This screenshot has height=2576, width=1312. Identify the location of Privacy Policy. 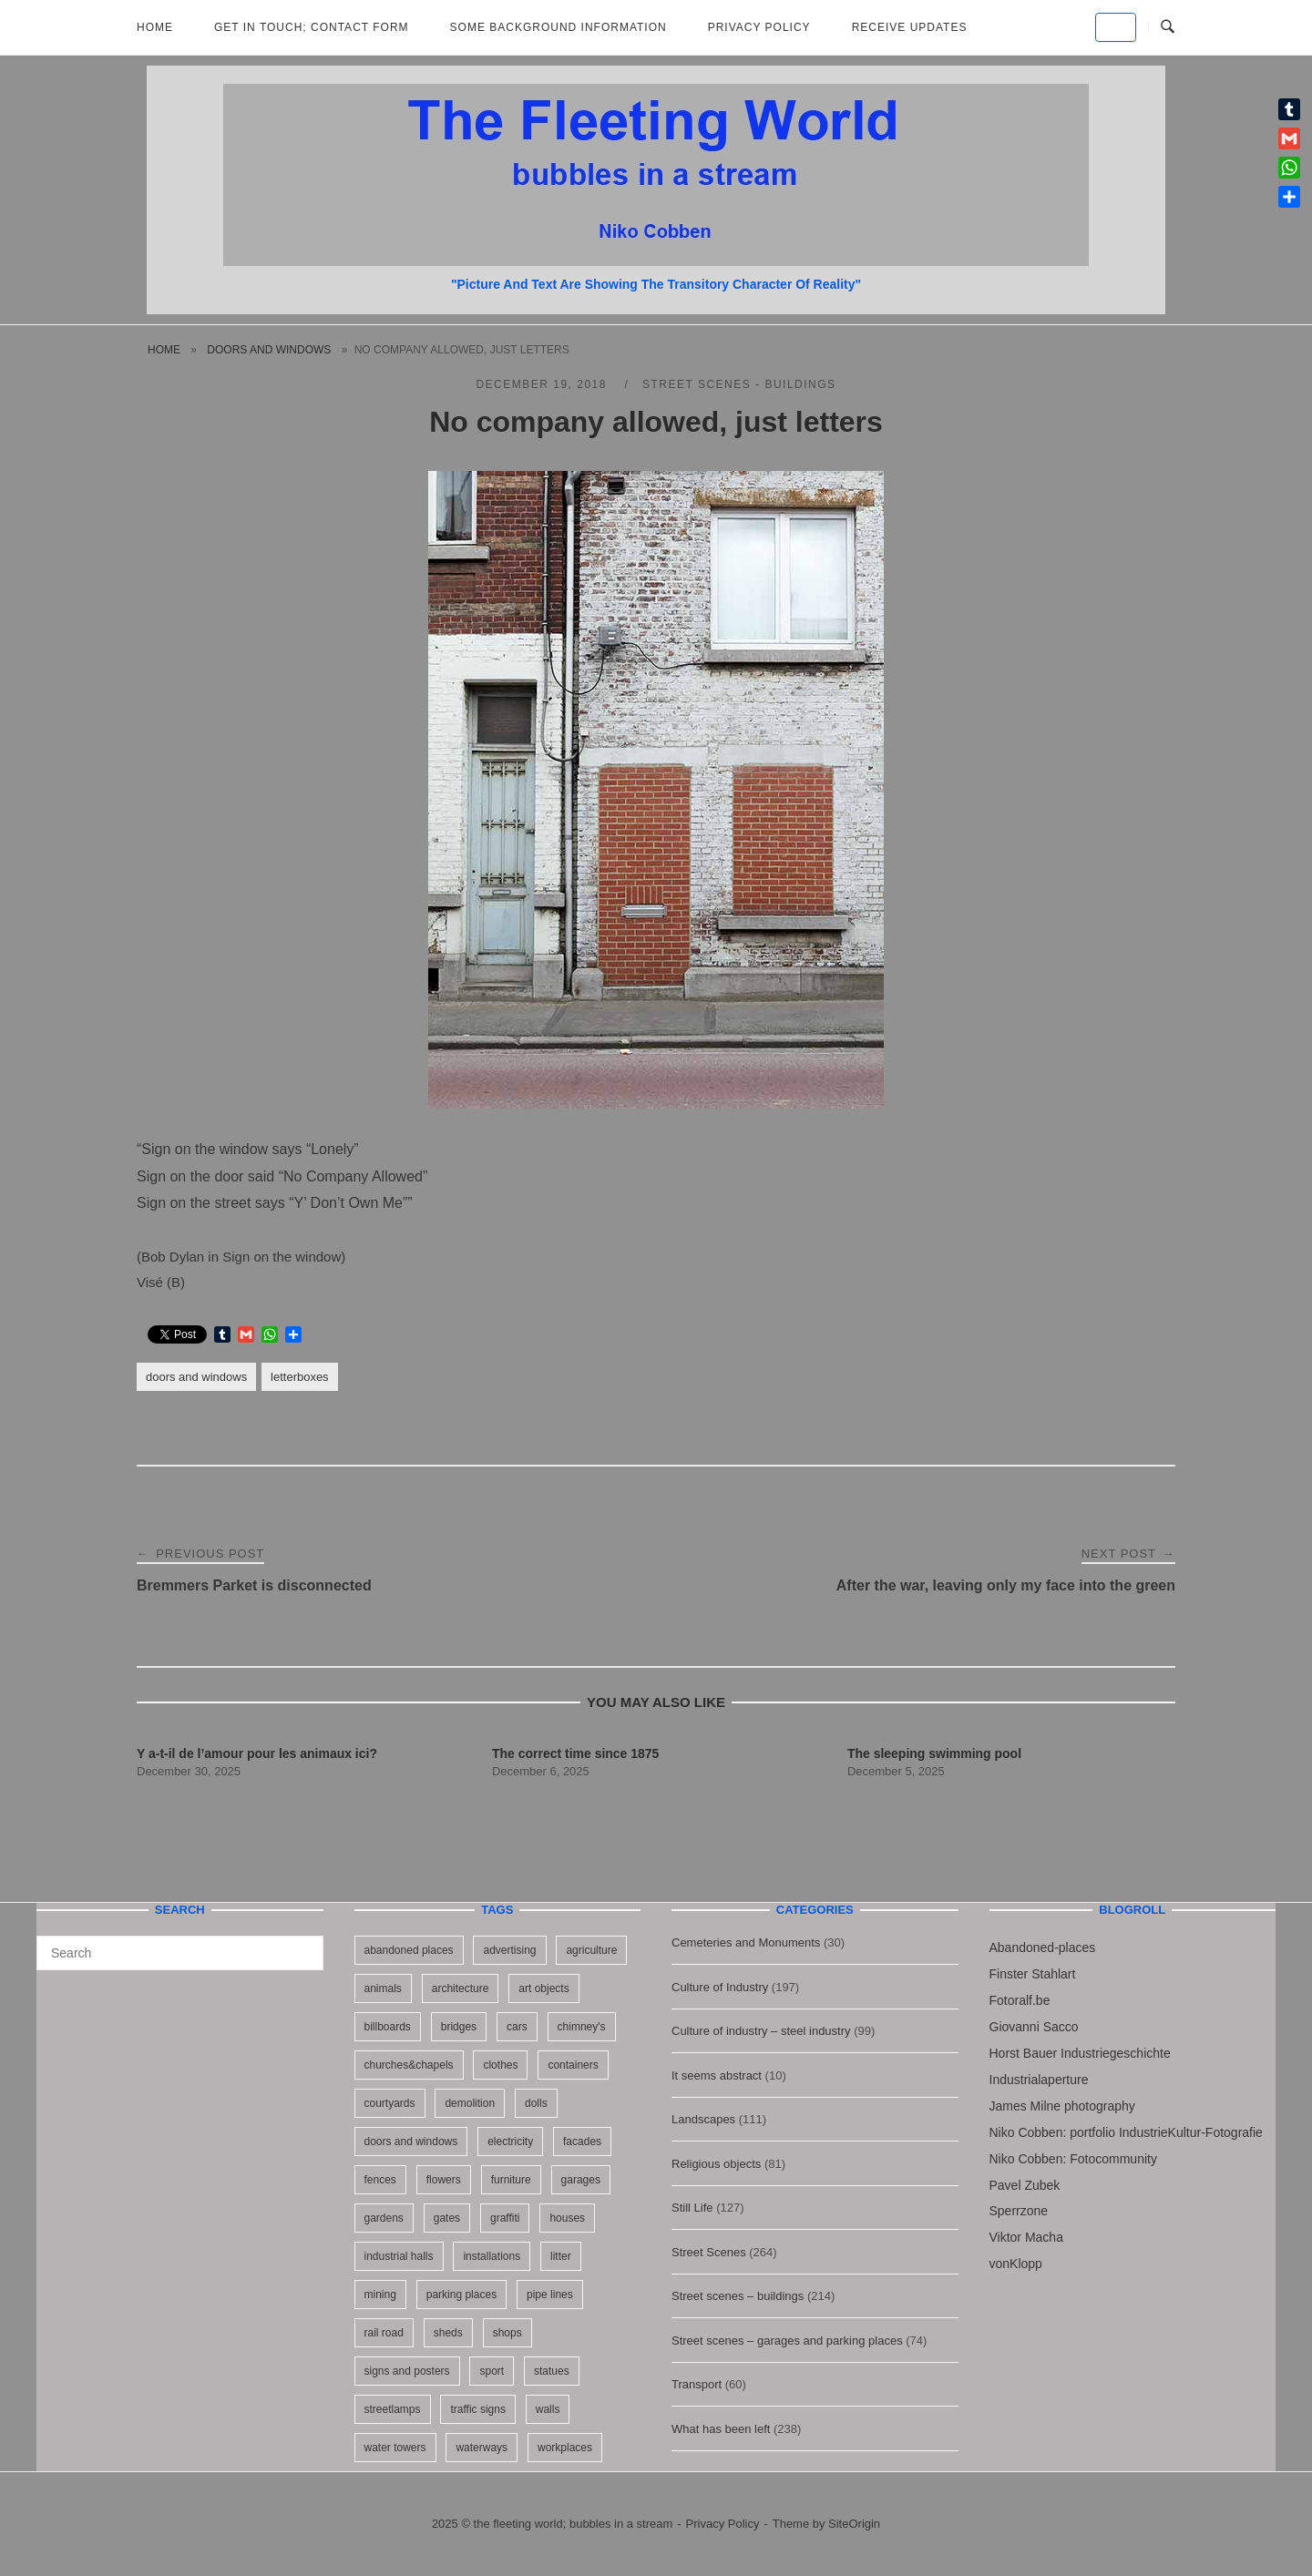
(759, 27).